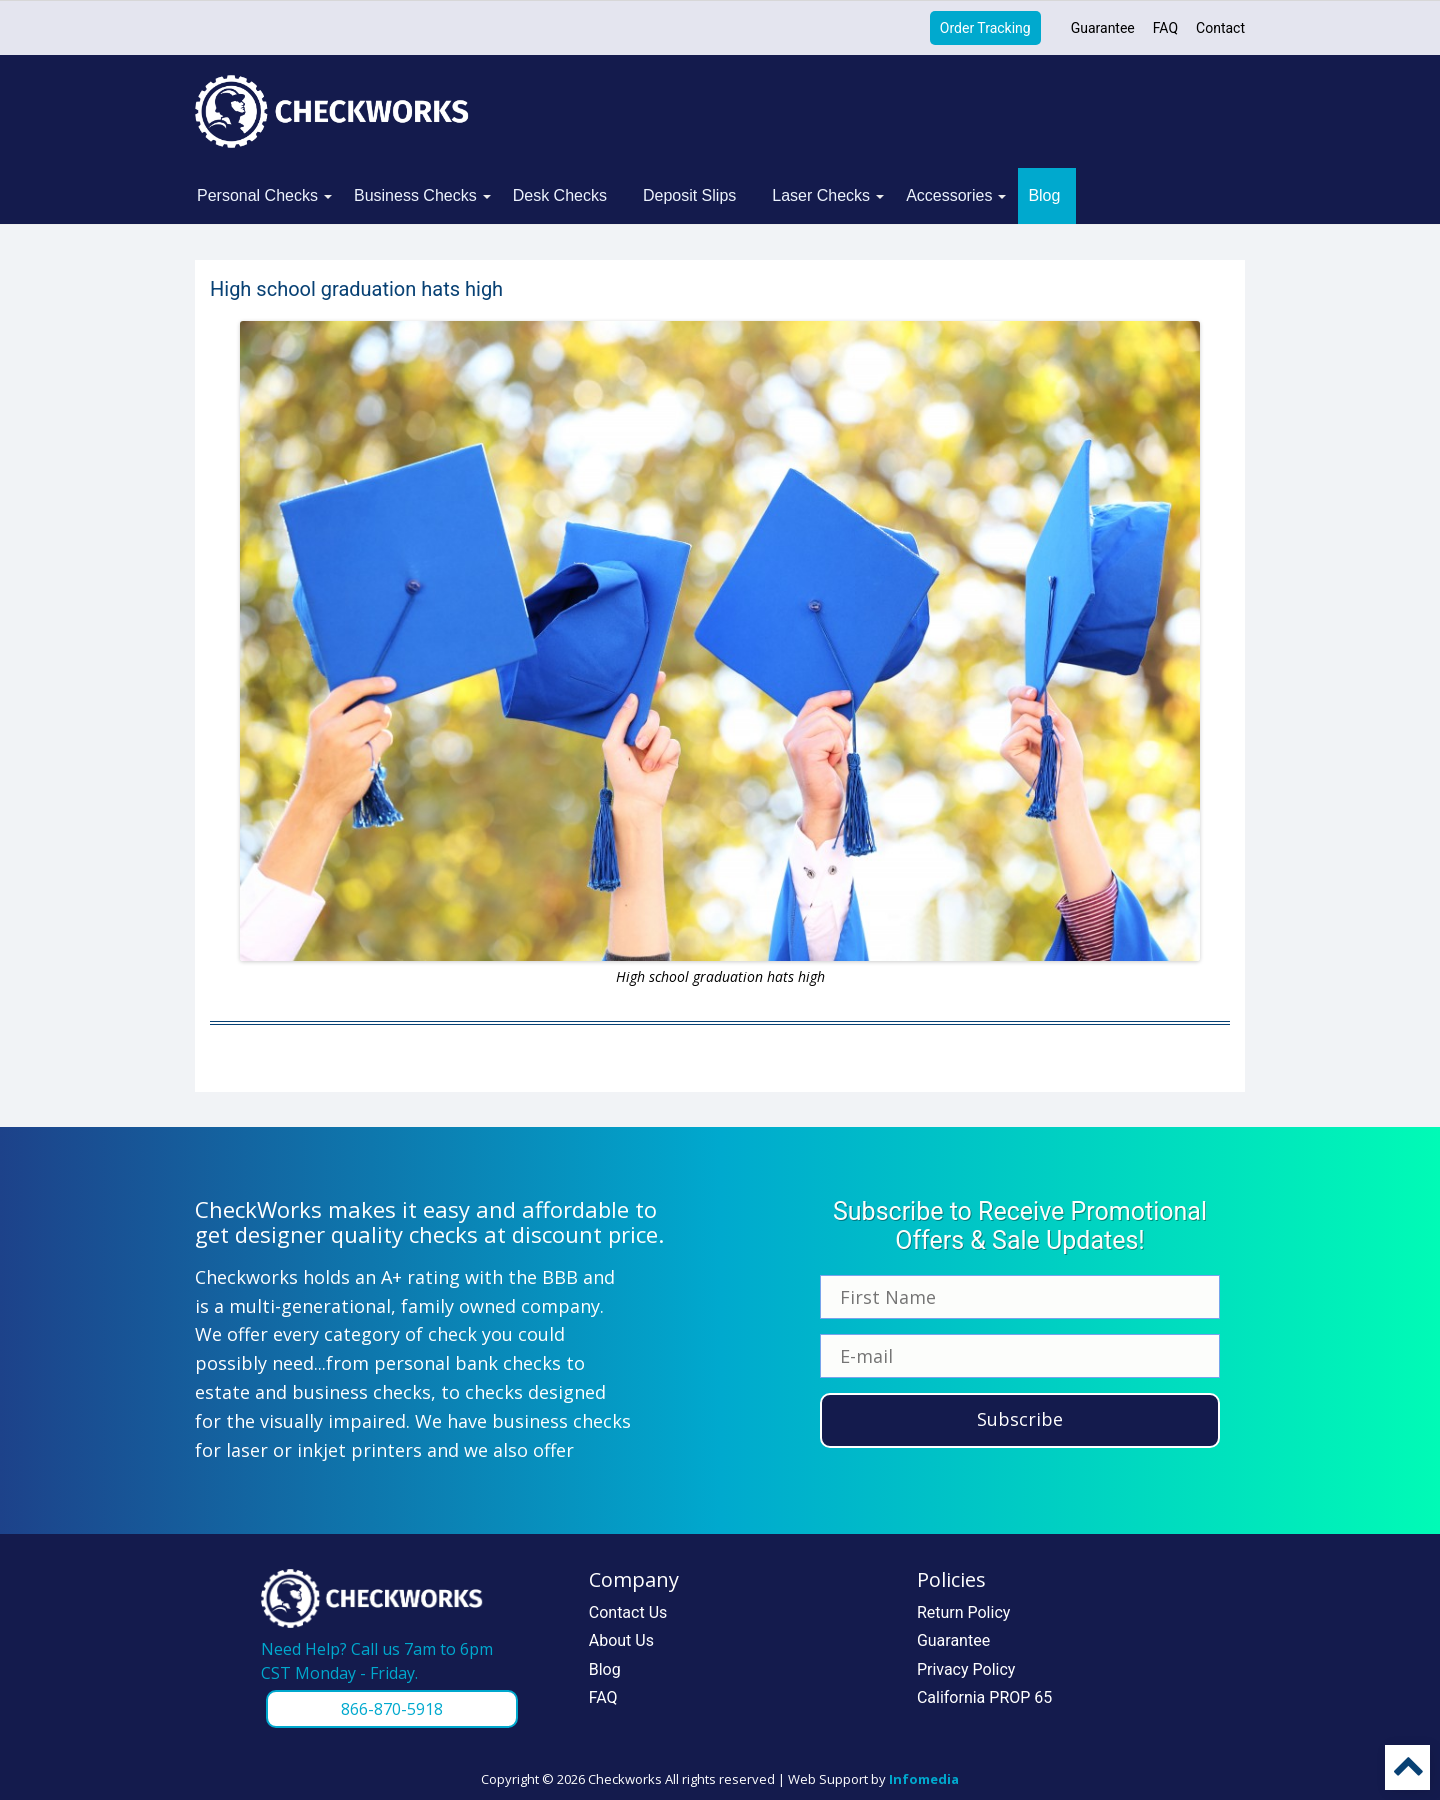 The image size is (1440, 1800). What do you see at coordinates (628, 1612) in the screenshot?
I see `Contact Us` at bounding box center [628, 1612].